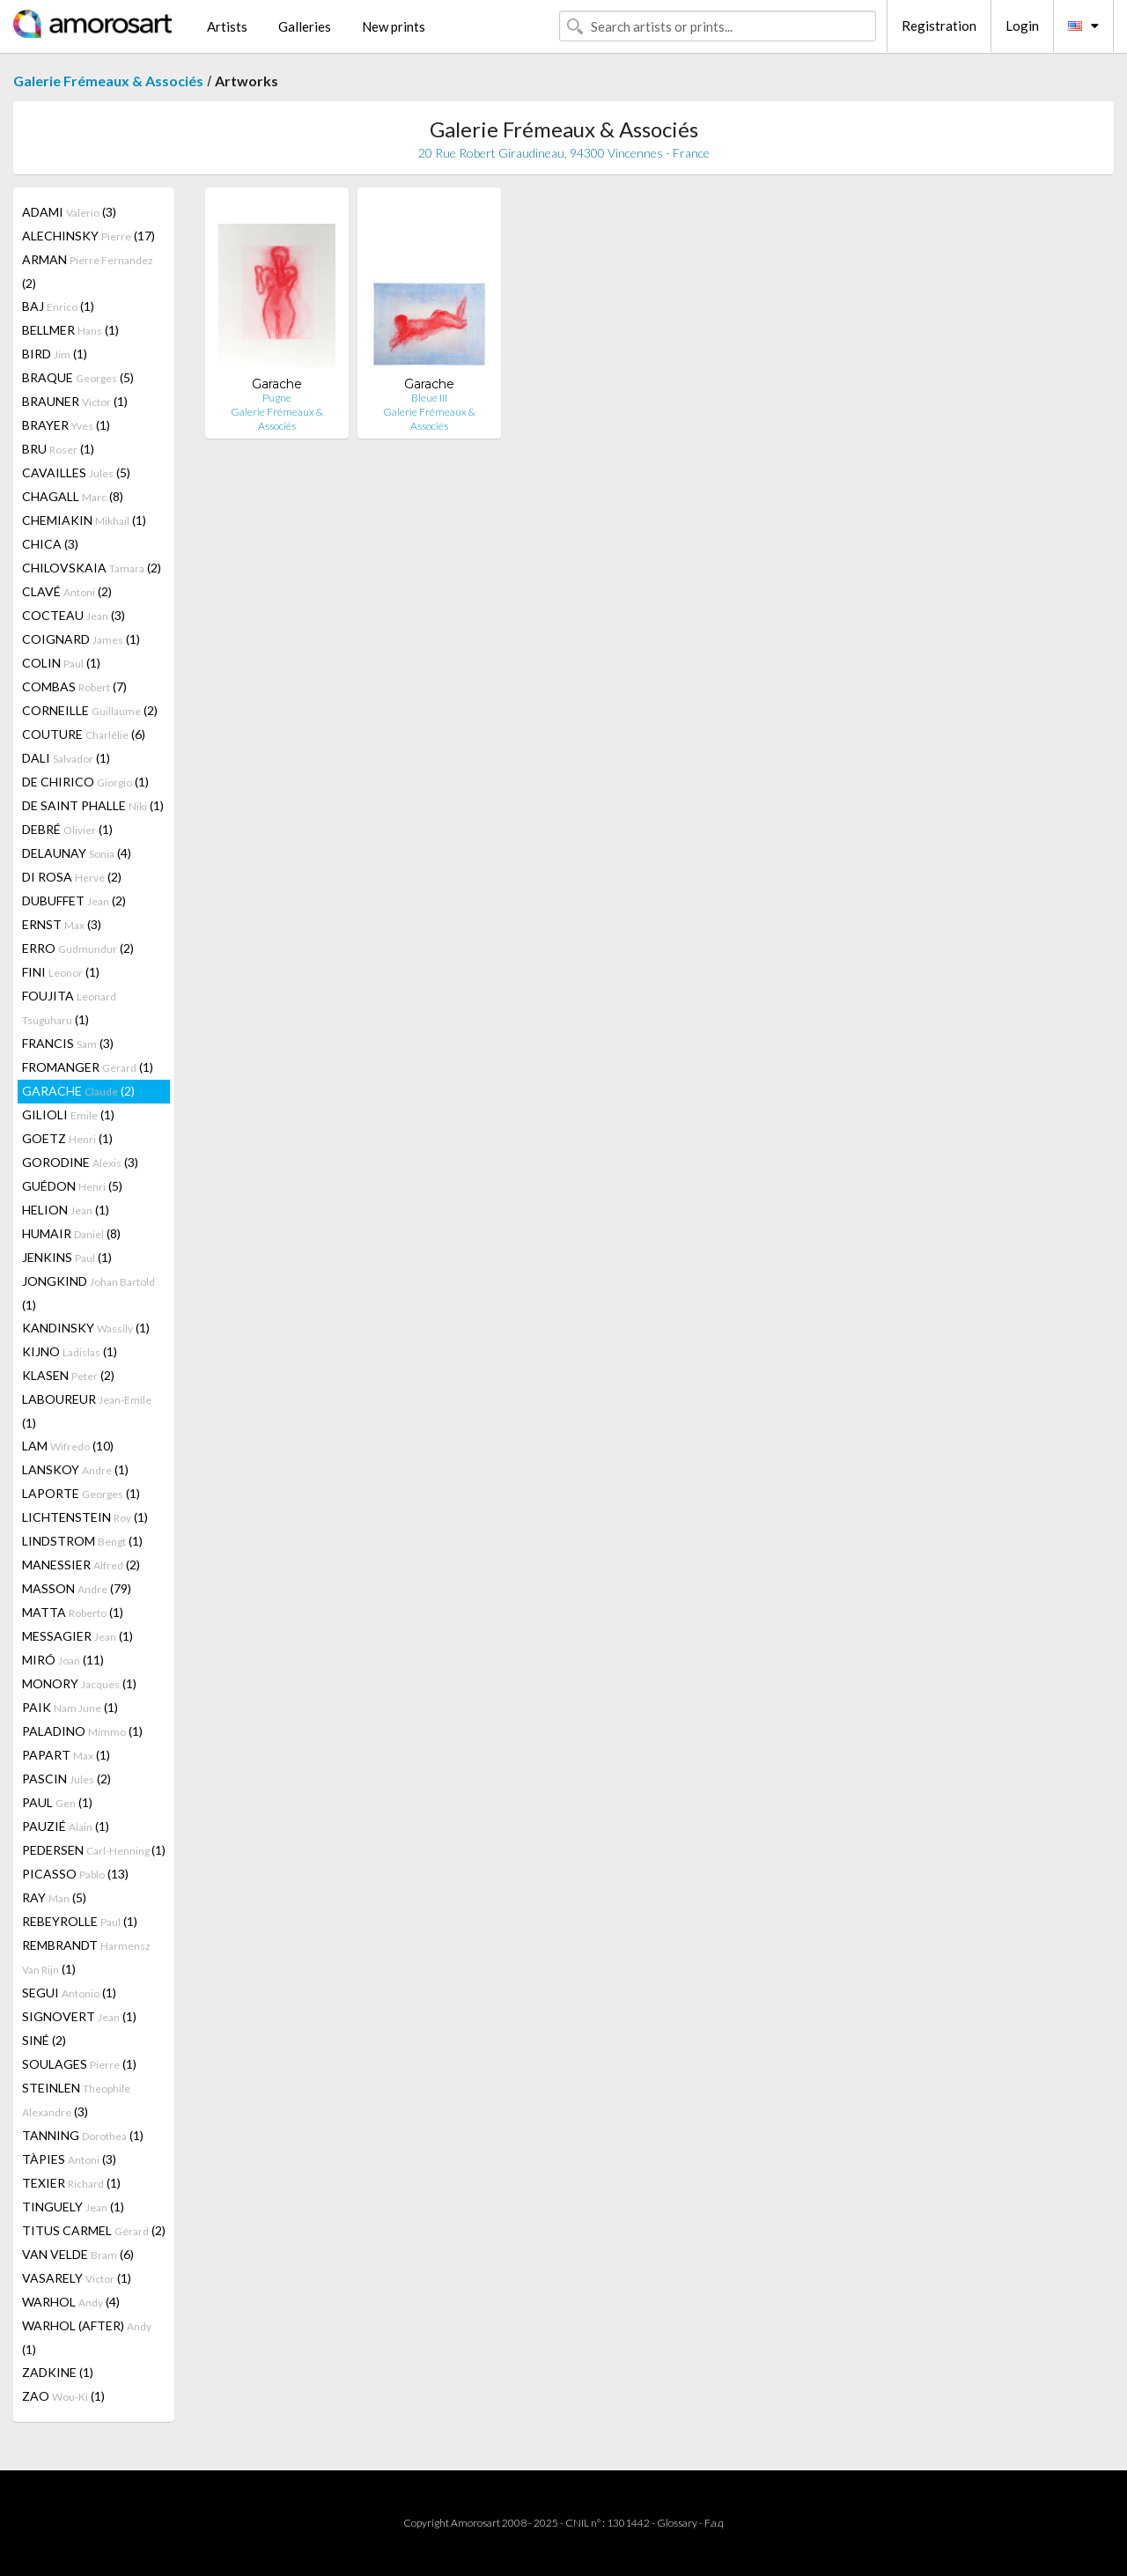 This screenshot has height=2576, width=1127. What do you see at coordinates (50, 543) in the screenshot?
I see `CHICA (3)` at bounding box center [50, 543].